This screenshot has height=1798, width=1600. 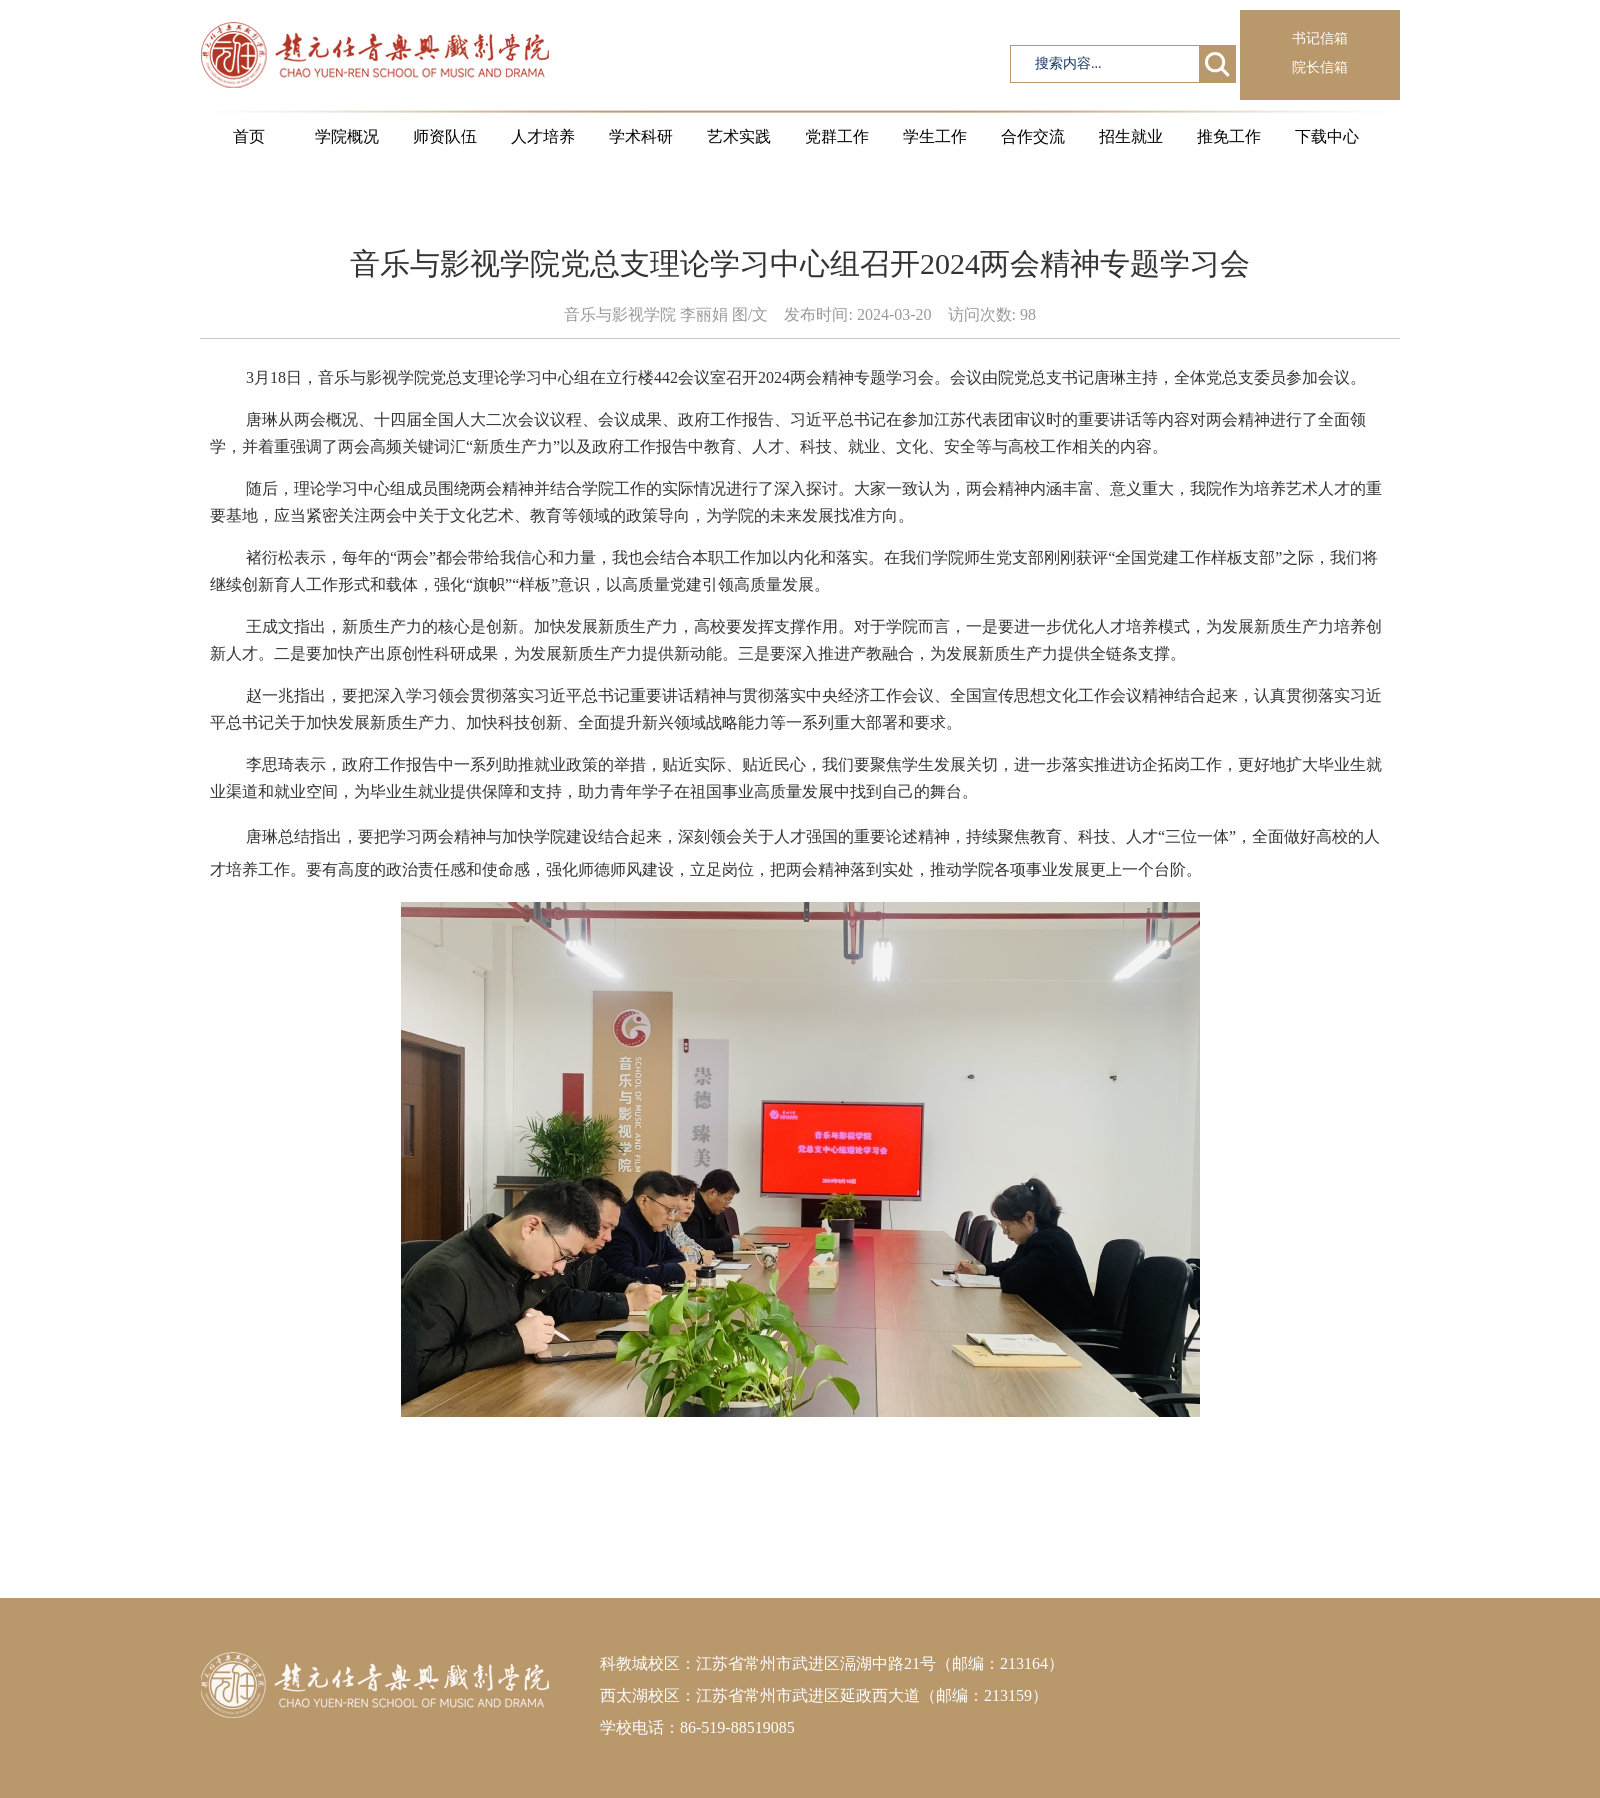 I want to click on 人才培养, so click(x=543, y=136).